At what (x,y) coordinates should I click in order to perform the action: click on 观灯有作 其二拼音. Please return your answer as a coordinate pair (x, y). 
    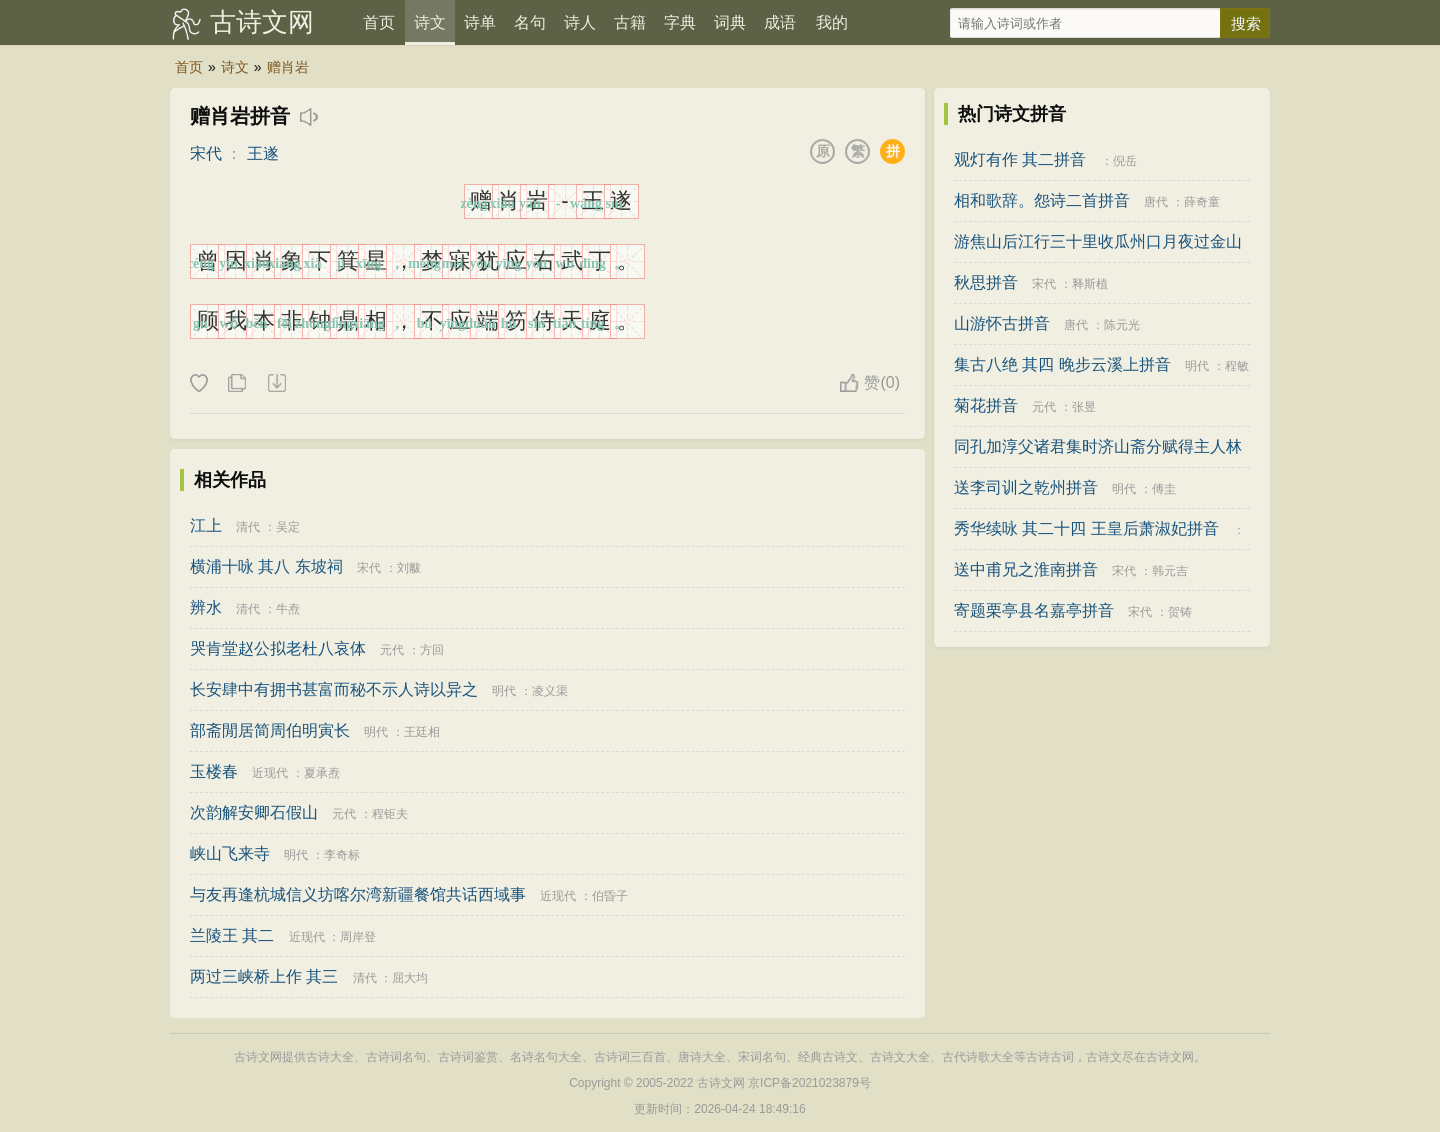
    Looking at the image, I should click on (1020, 159).